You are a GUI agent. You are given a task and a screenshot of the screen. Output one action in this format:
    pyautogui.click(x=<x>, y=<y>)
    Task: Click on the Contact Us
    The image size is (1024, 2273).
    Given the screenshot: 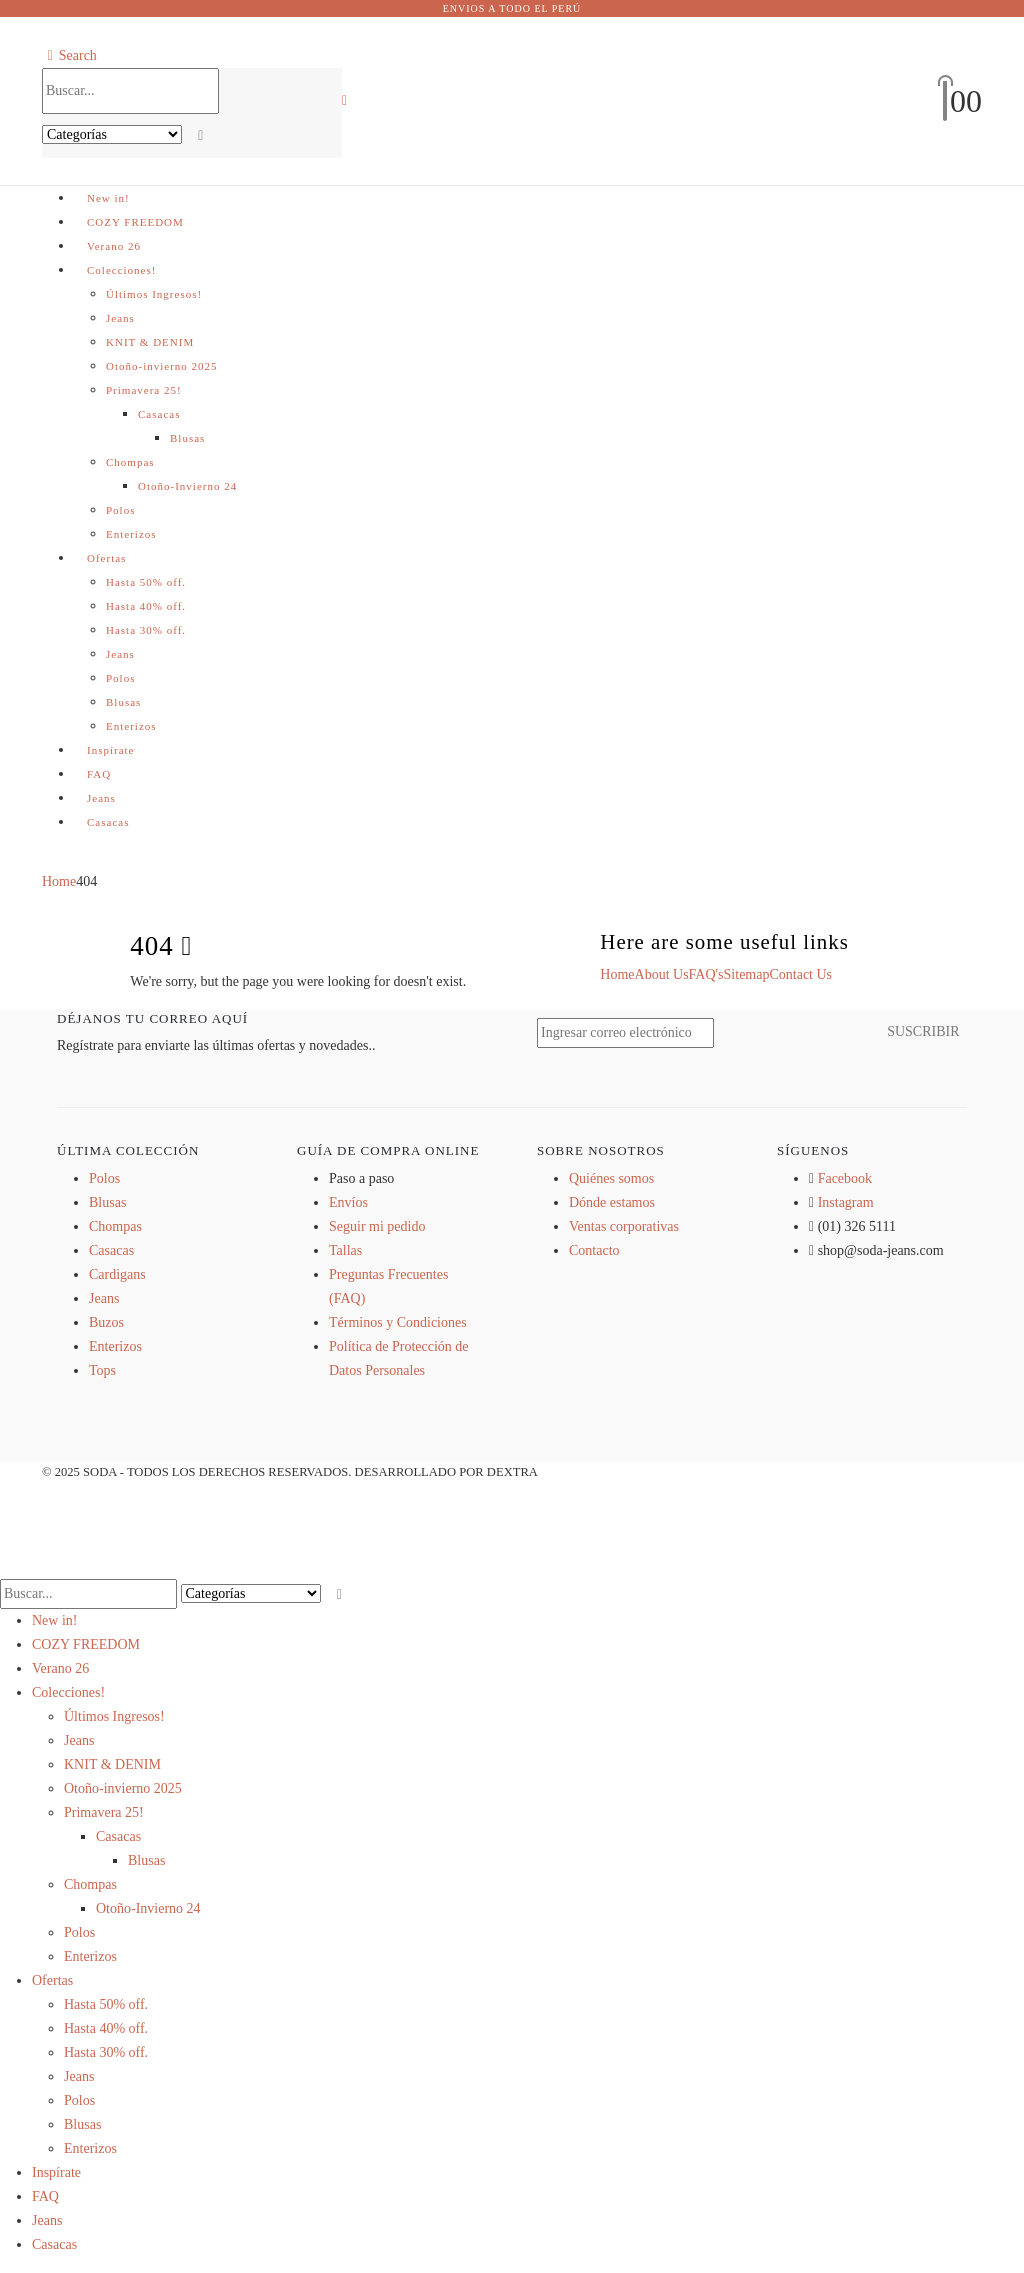 What is the action you would take?
    pyautogui.click(x=800, y=974)
    